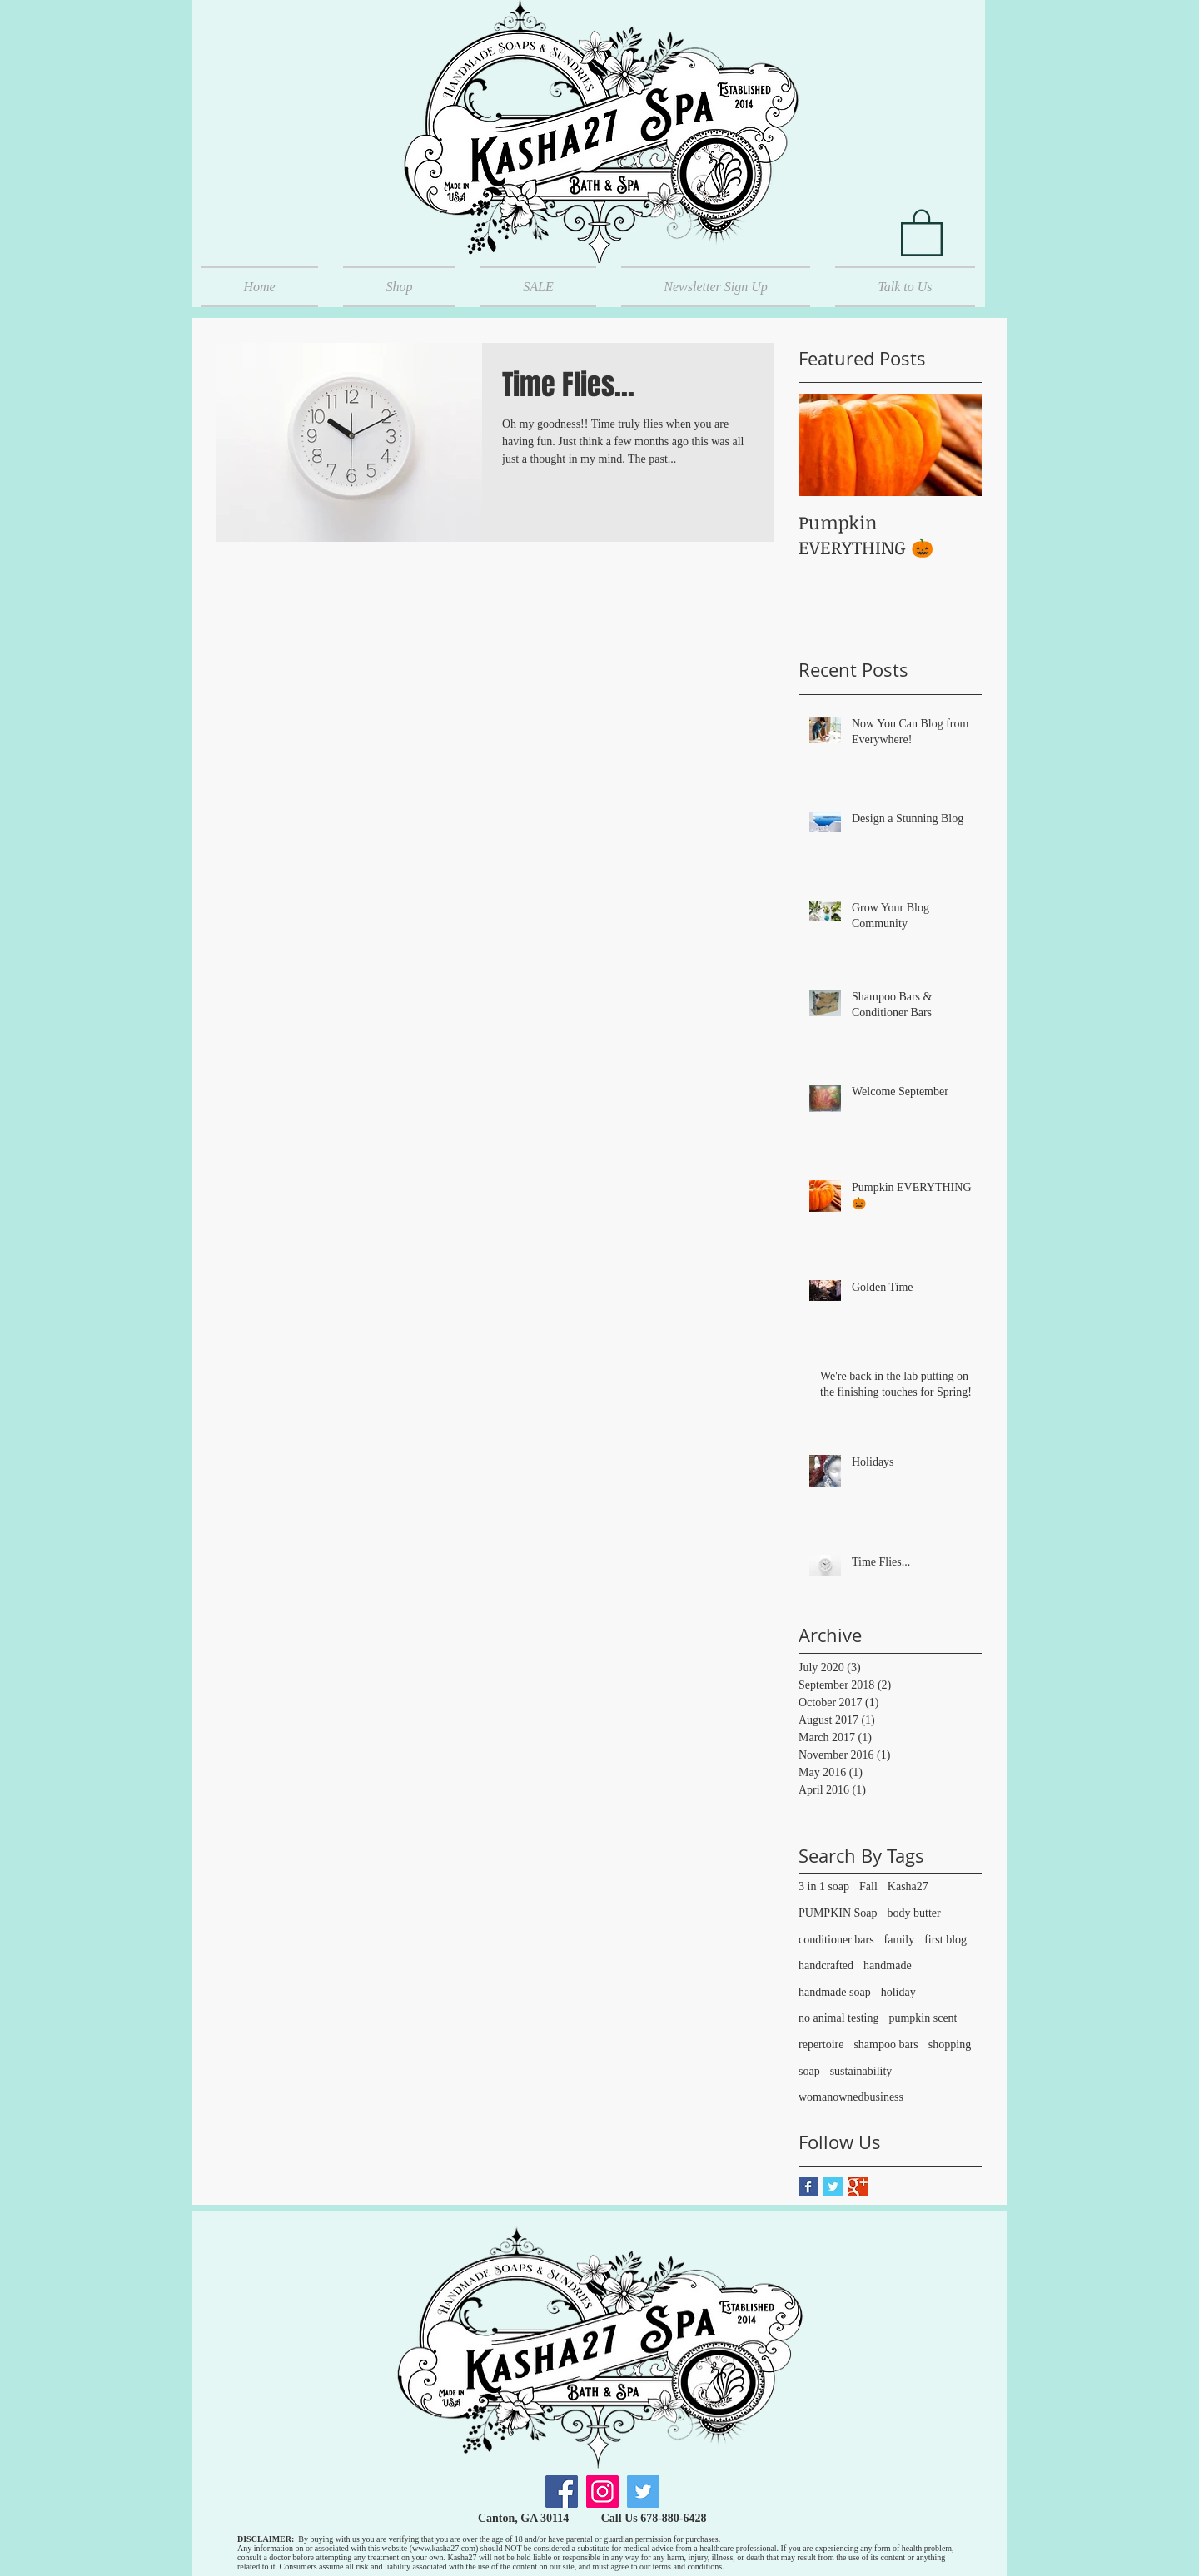  I want to click on shampoo bars, so click(885, 2044).